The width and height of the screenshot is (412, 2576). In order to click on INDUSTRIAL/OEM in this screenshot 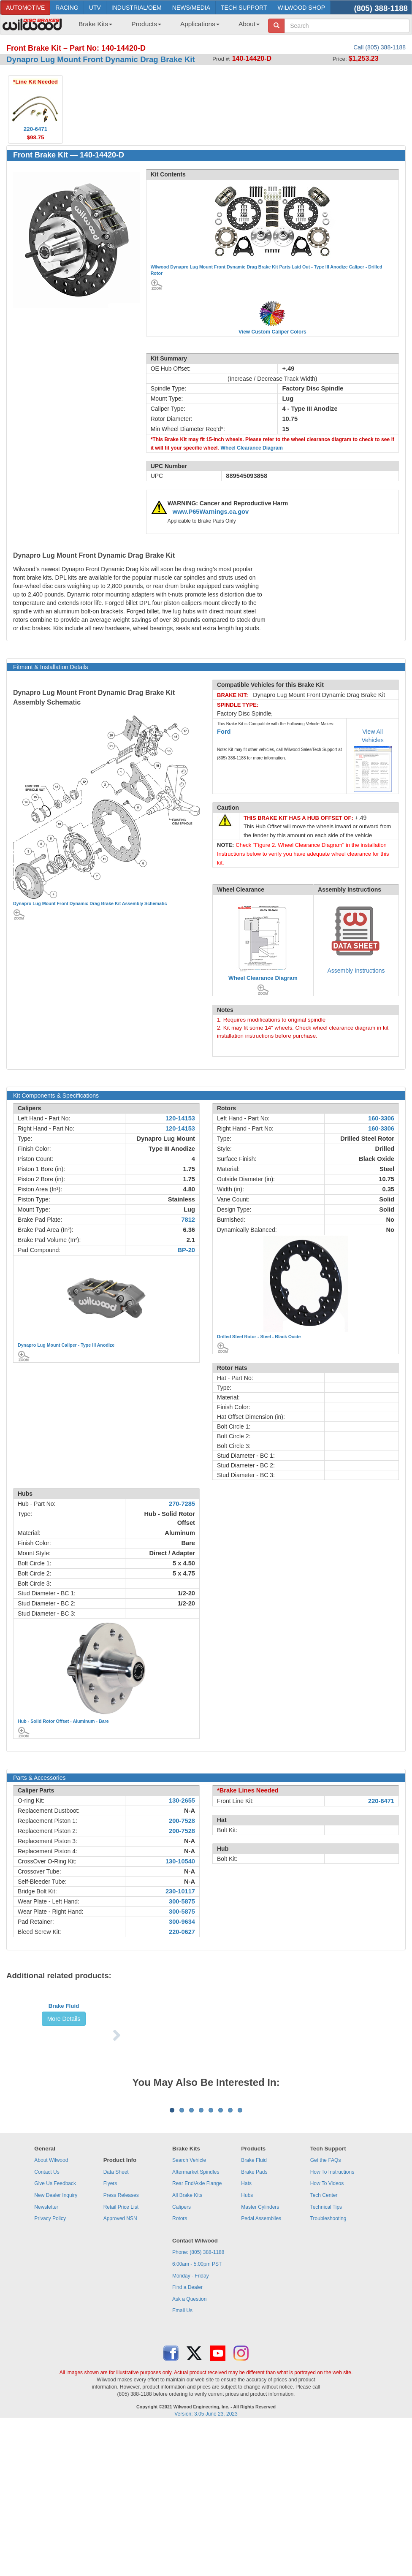, I will do `click(136, 7)`.